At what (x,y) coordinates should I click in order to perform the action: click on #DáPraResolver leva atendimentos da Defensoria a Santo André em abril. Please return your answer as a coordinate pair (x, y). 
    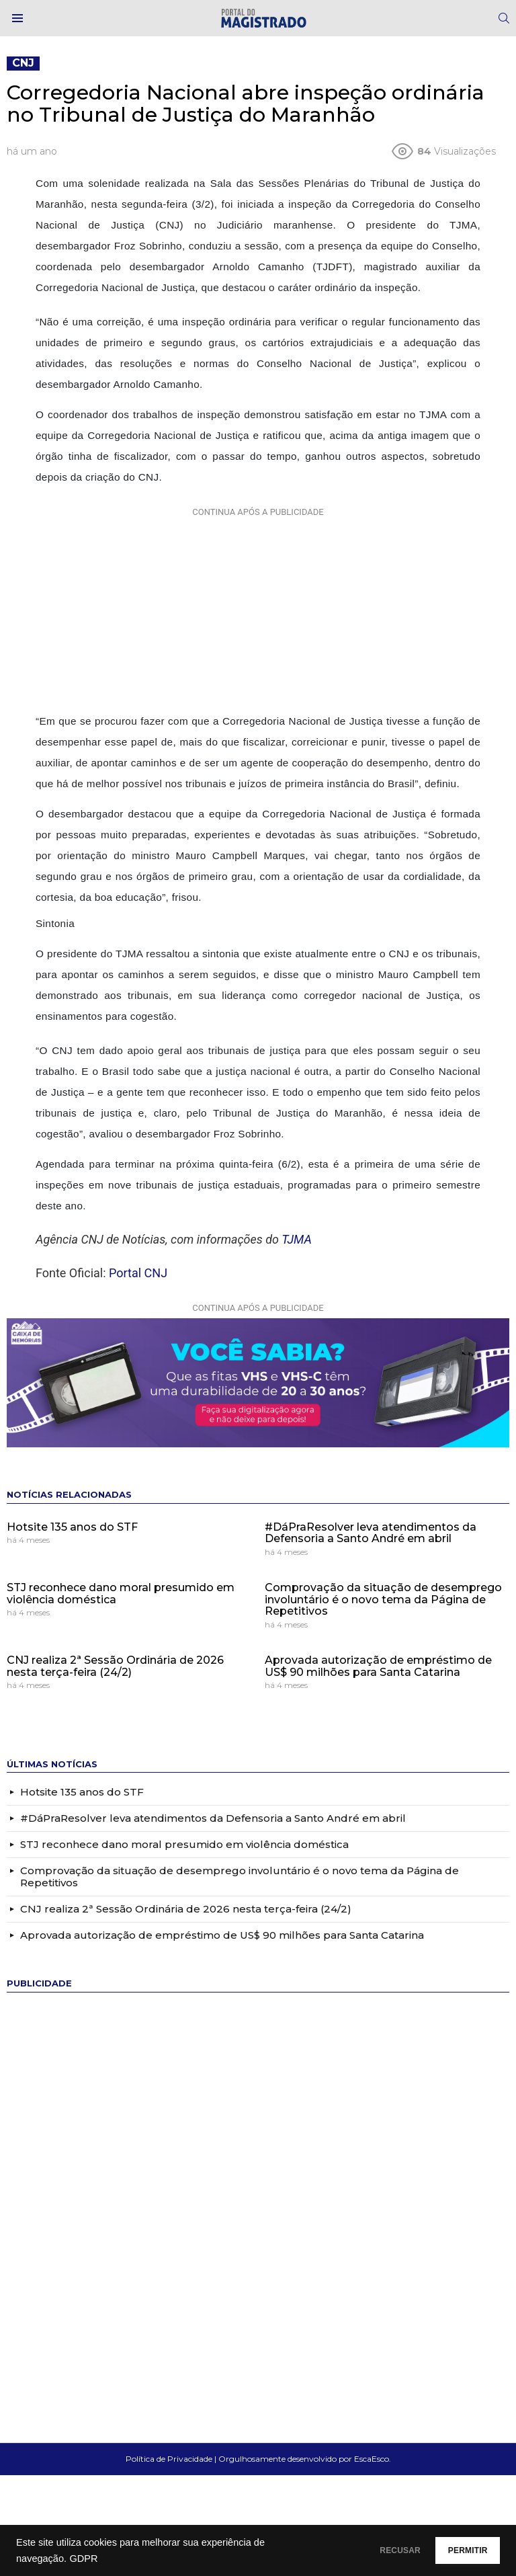
    Looking at the image, I should click on (370, 1533).